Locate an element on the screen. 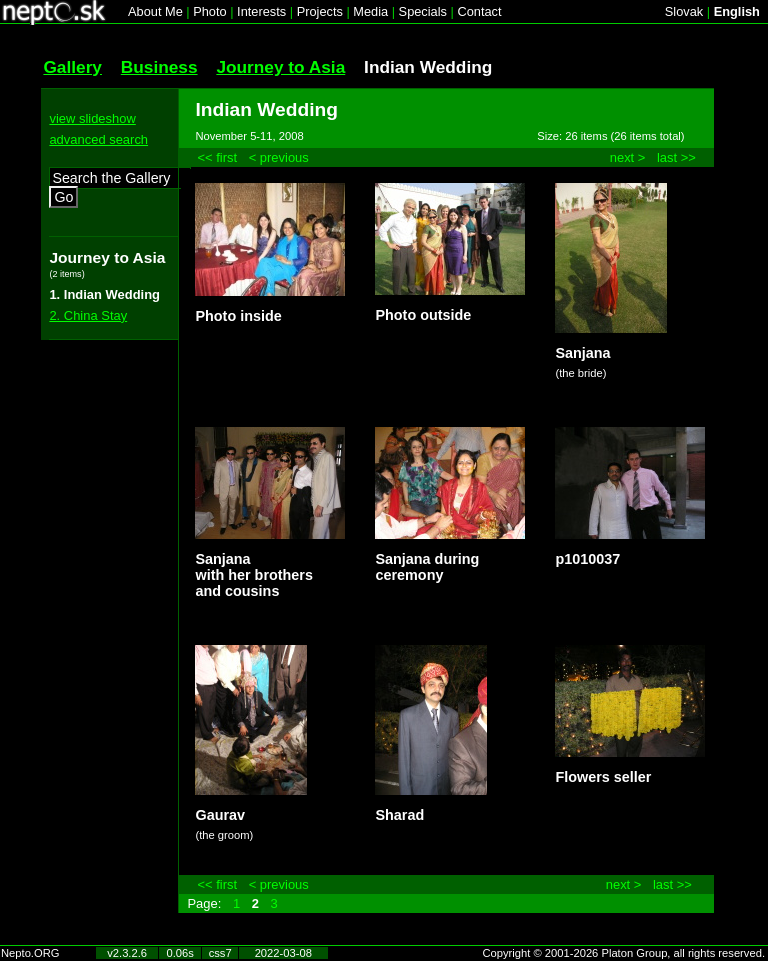  Journey to Asia is located at coordinates (280, 67).